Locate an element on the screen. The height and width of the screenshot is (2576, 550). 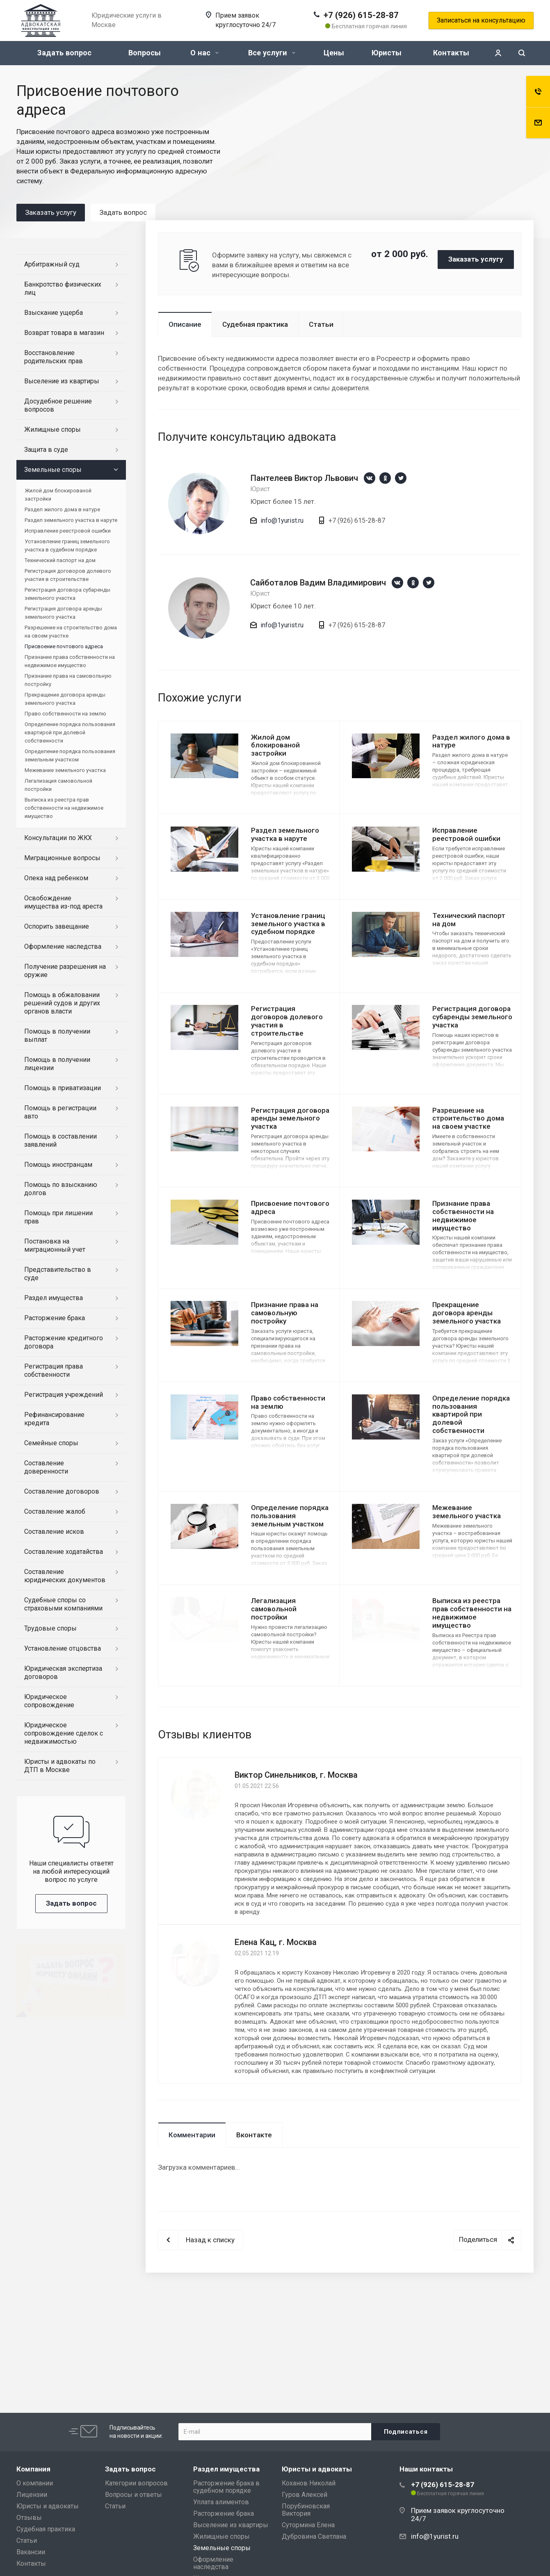
Опека над ребенком is located at coordinates (56, 878).